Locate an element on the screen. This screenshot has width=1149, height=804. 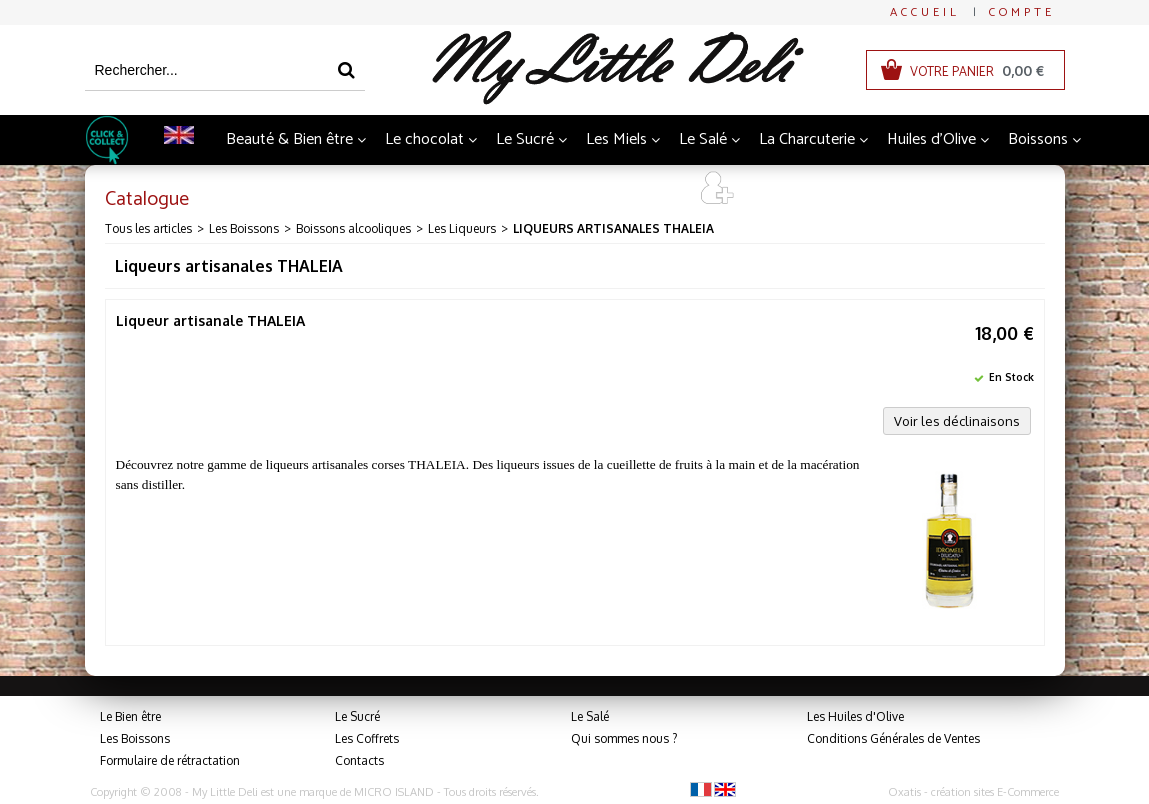
Boissons alcooliques is located at coordinates (353, 228).